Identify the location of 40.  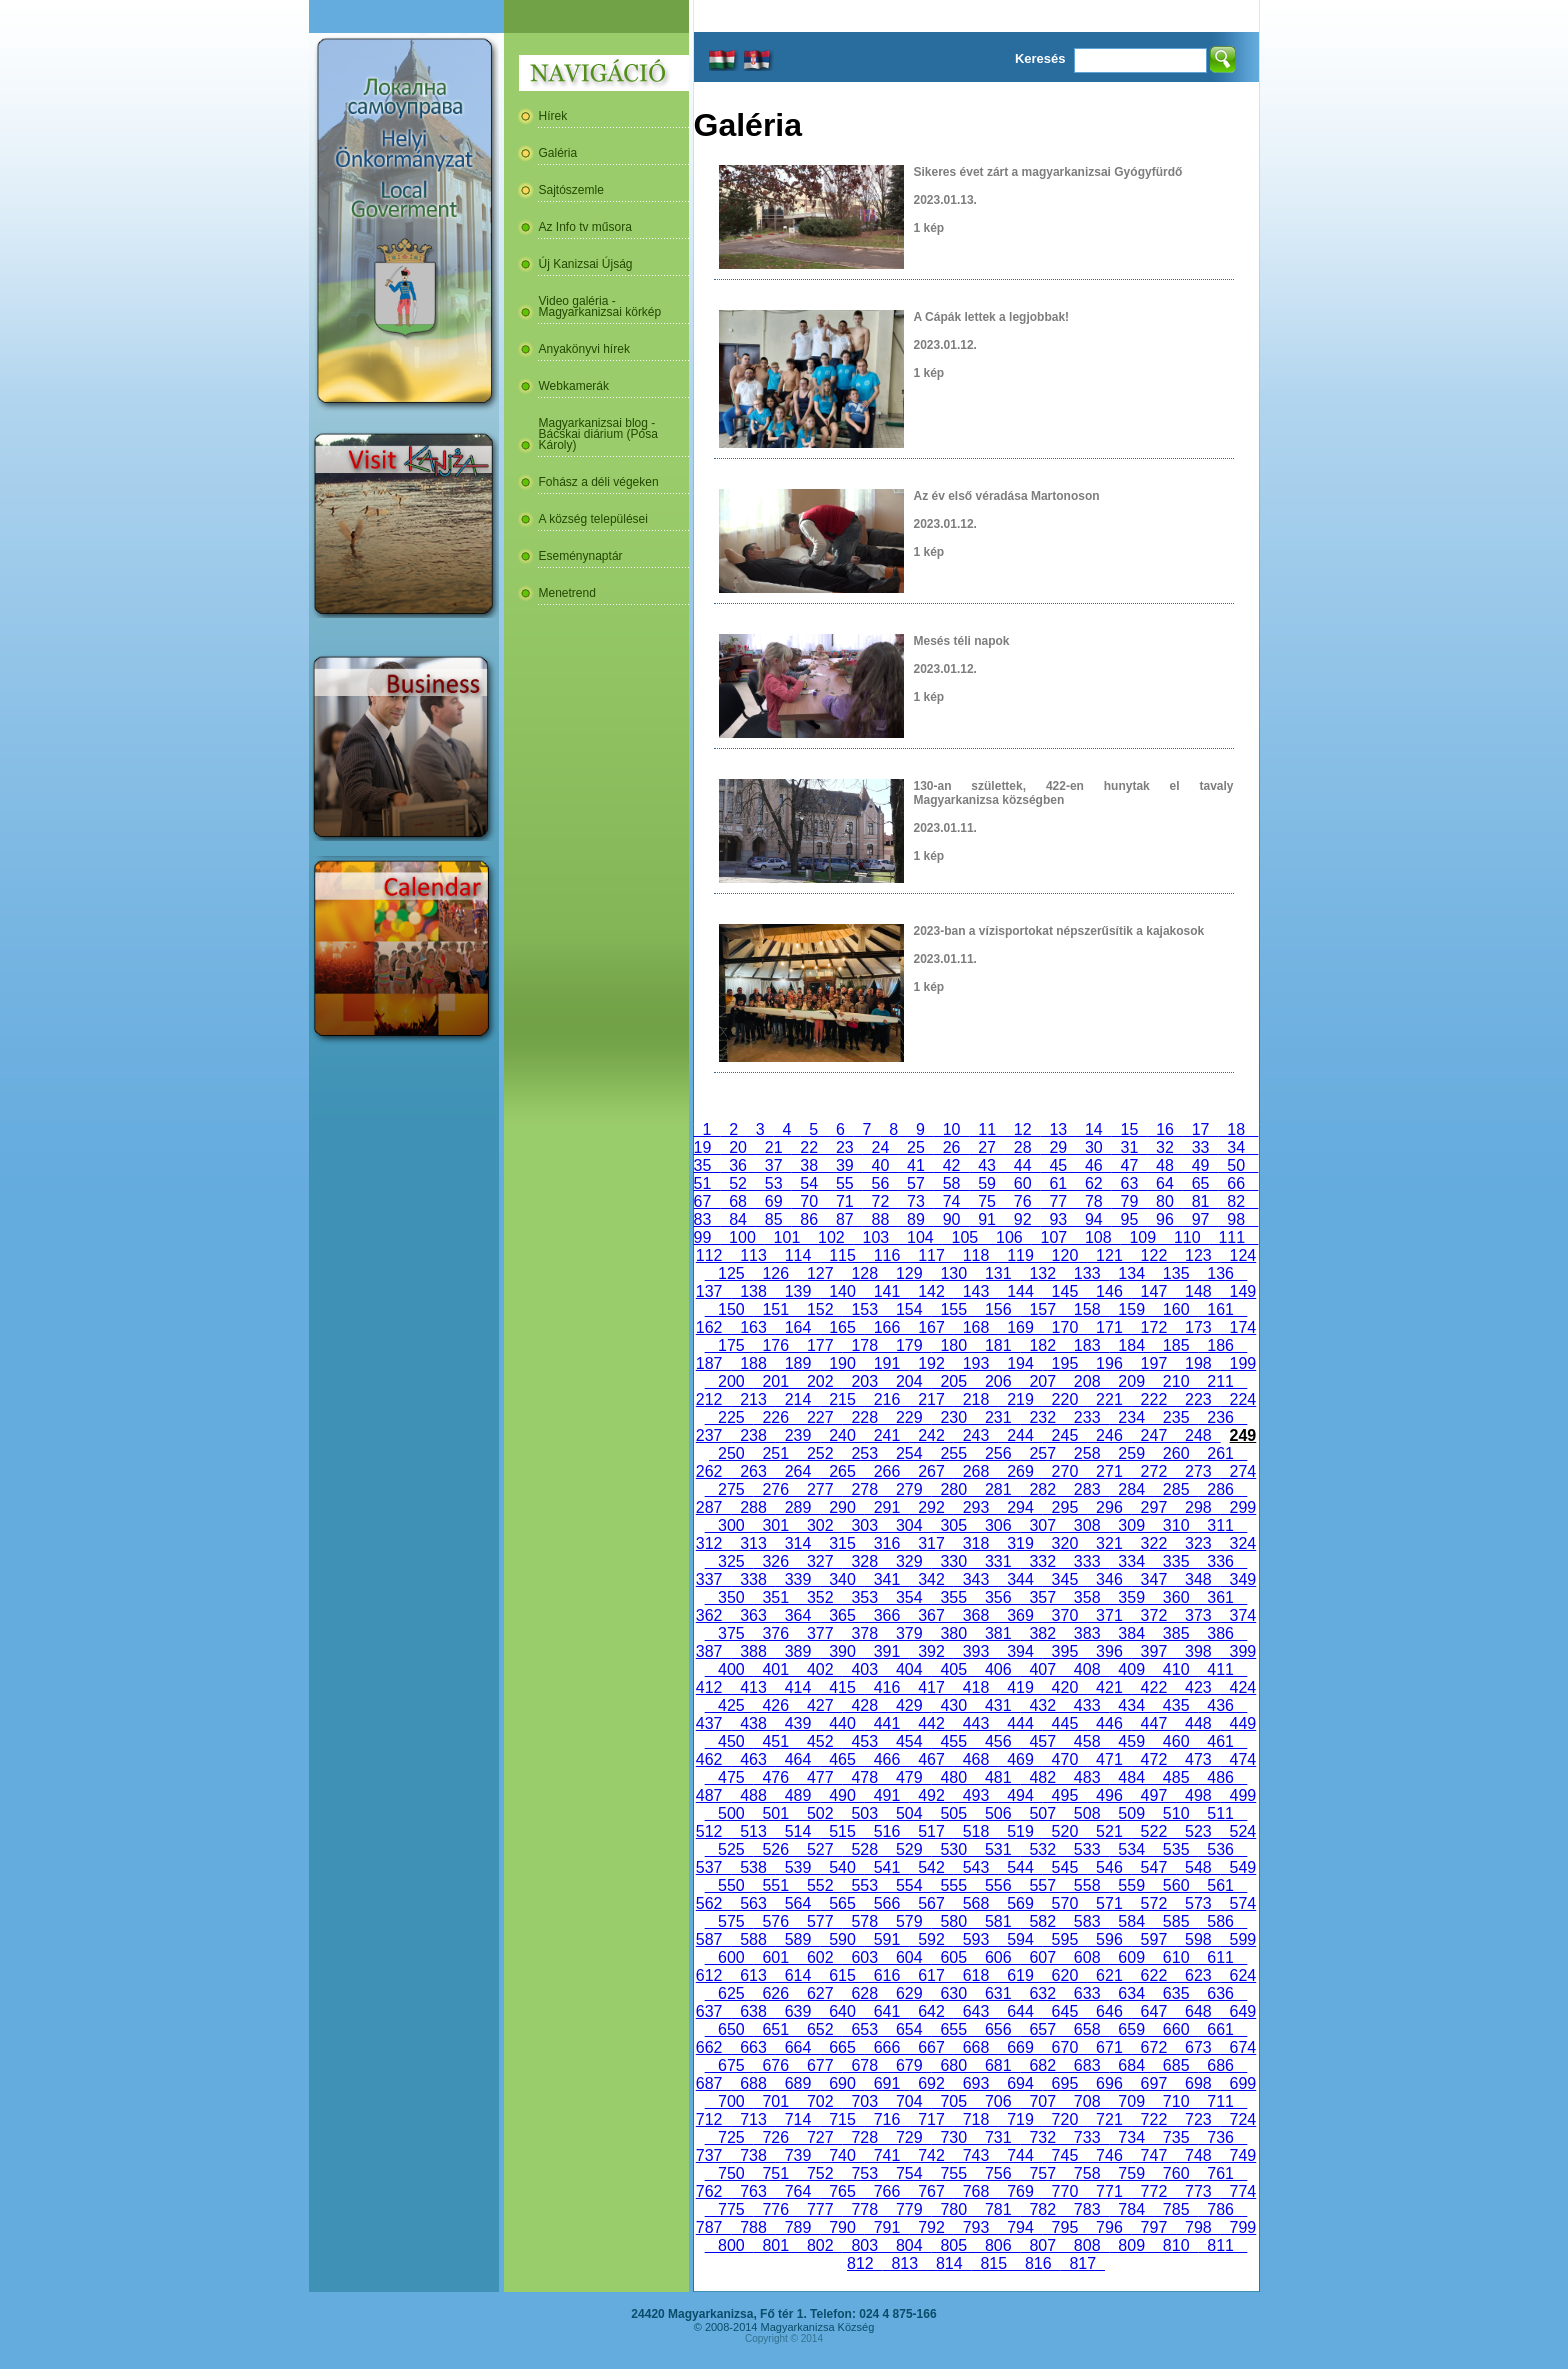
(881, 1165).